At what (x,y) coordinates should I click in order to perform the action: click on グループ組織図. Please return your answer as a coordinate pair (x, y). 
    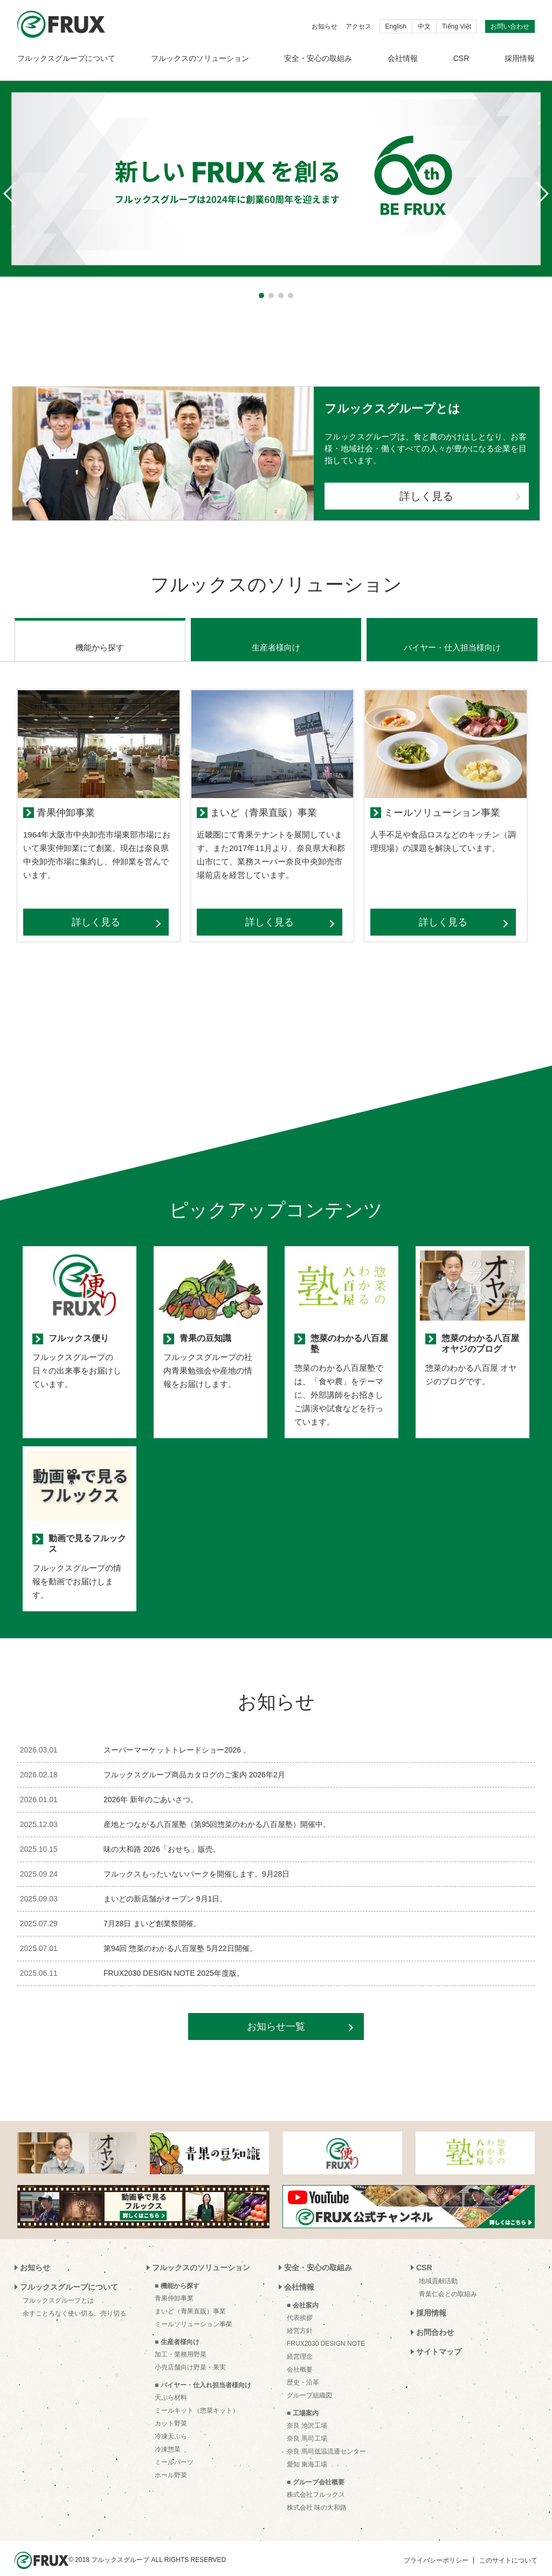
    Looking at the image, I should click on (309, 2382).